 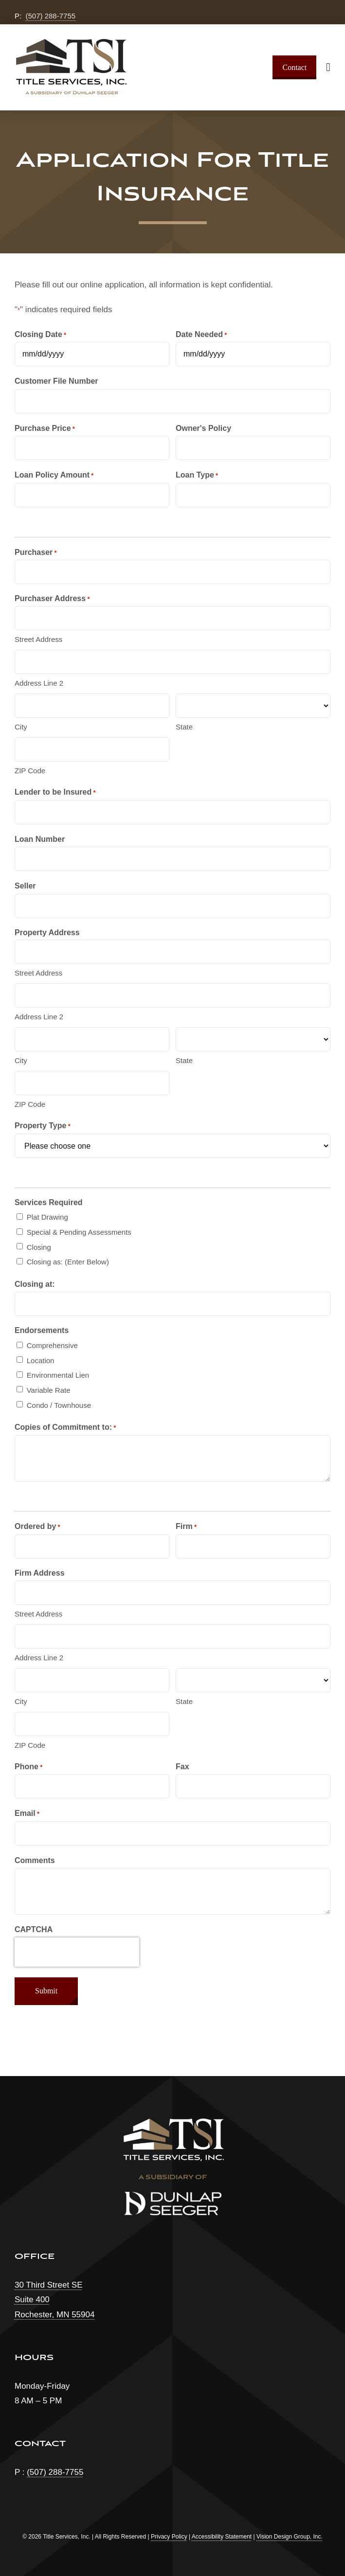 What do you see at coordinates (54, 475) in the screenshot?
I see `Loan Policy Amount` at bounding box center [54, 475].